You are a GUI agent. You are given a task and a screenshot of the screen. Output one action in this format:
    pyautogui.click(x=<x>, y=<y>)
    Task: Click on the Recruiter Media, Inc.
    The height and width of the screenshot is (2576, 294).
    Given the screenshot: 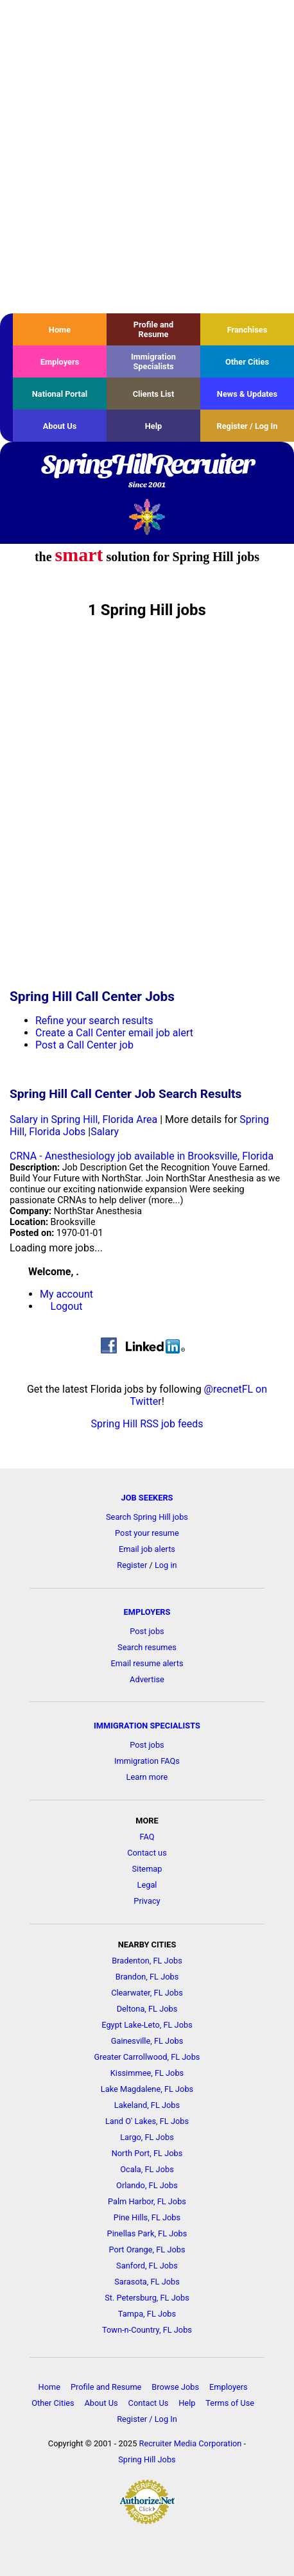 What is the action you would take?
    pyautogui.click(x=147, y=516)
    